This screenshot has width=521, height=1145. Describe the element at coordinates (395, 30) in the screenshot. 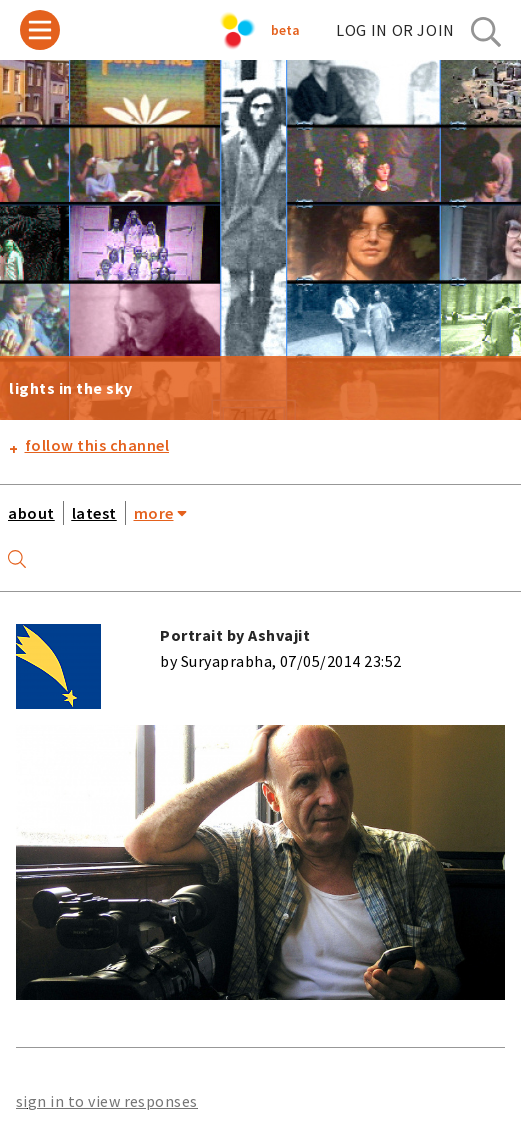

I see `log in` at that location.